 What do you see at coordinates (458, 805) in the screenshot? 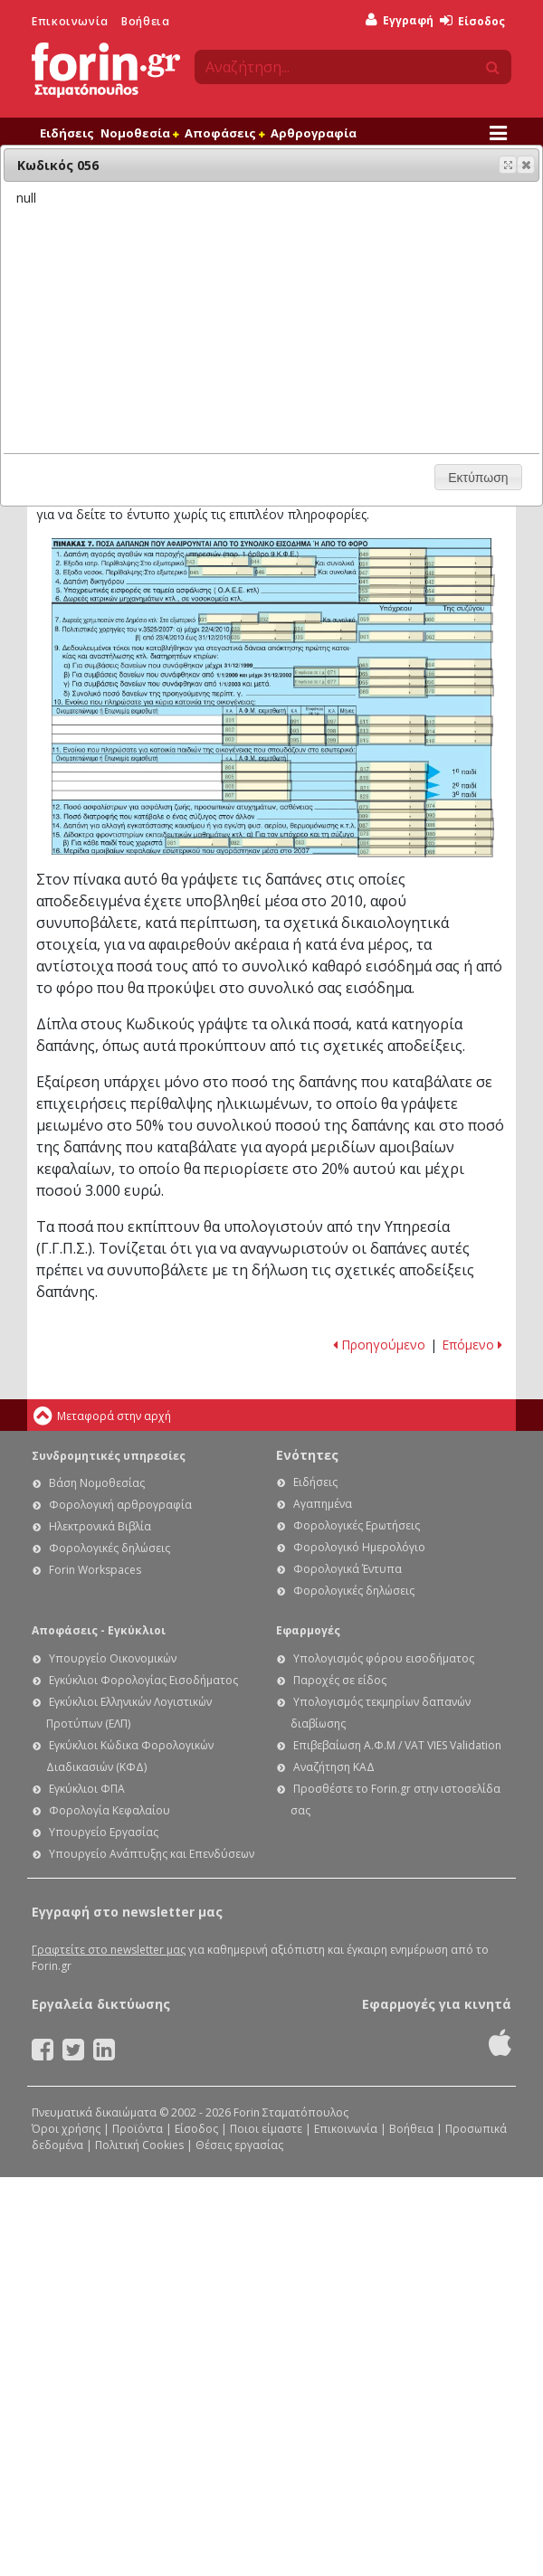
I see `Ε1 - Οδηγίες συμπλήρωσης της φορολογικής σας δήλωσης: Κωδικός 074` at bounding box center [458, 805].